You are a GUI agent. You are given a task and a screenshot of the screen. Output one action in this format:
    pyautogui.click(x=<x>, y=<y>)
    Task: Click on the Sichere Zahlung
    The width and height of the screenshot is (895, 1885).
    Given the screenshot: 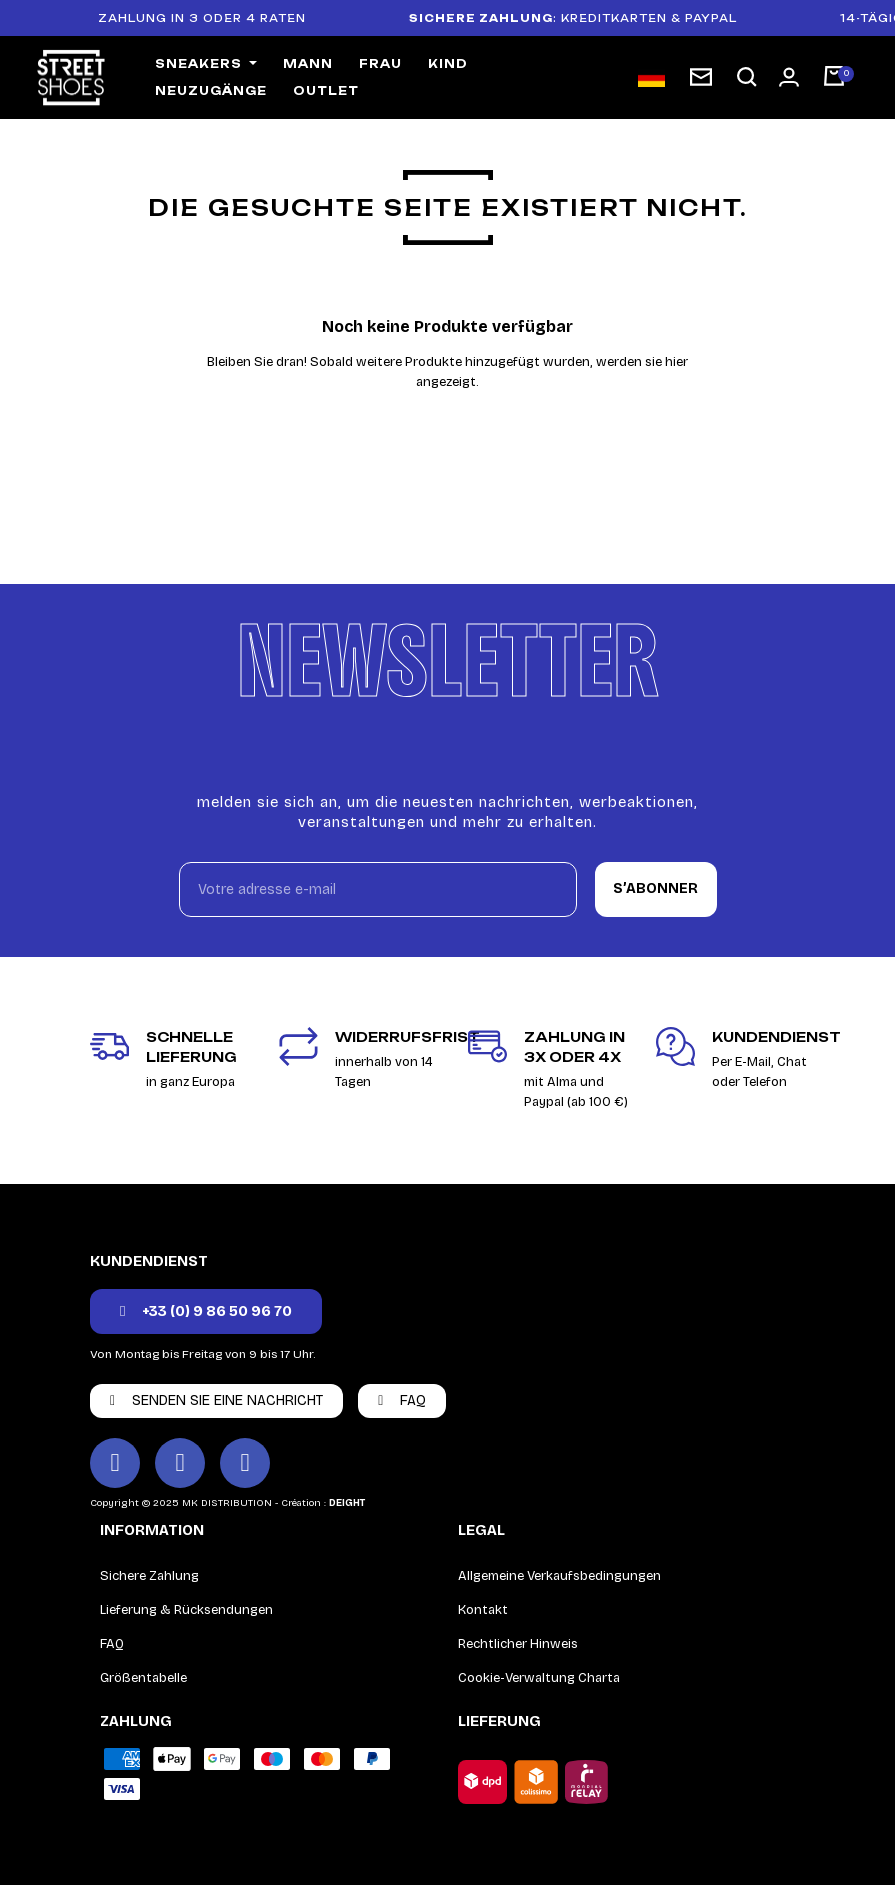 What is the action you would take?
    pyautogui.click(x=149, y=1576)
    